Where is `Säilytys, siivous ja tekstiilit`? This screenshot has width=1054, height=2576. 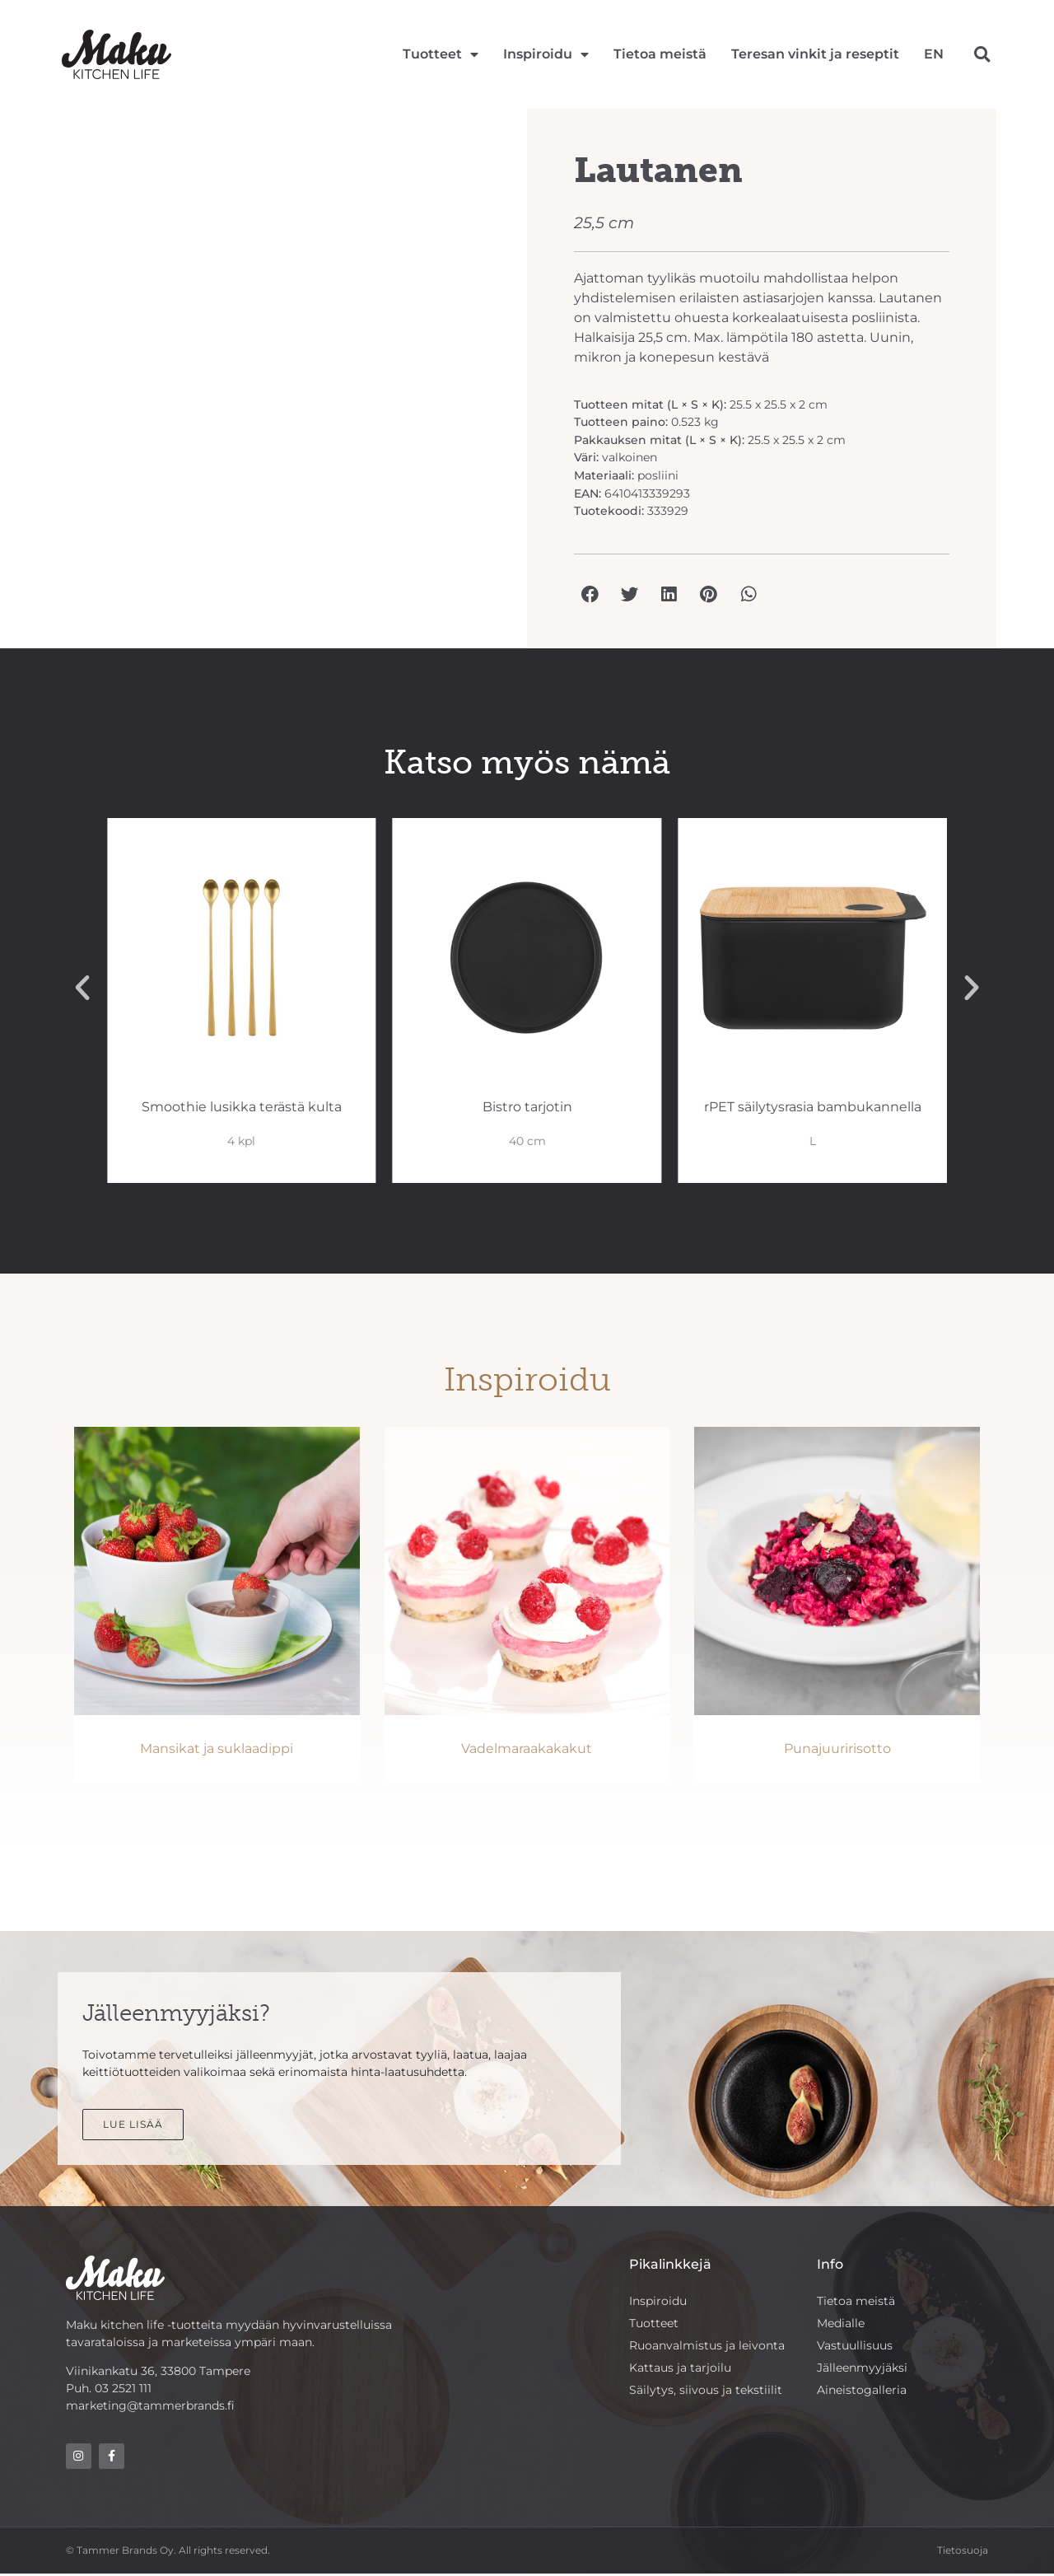
Säilytys, siivous ja tekstiilit is located at coordinates (705, 2392).